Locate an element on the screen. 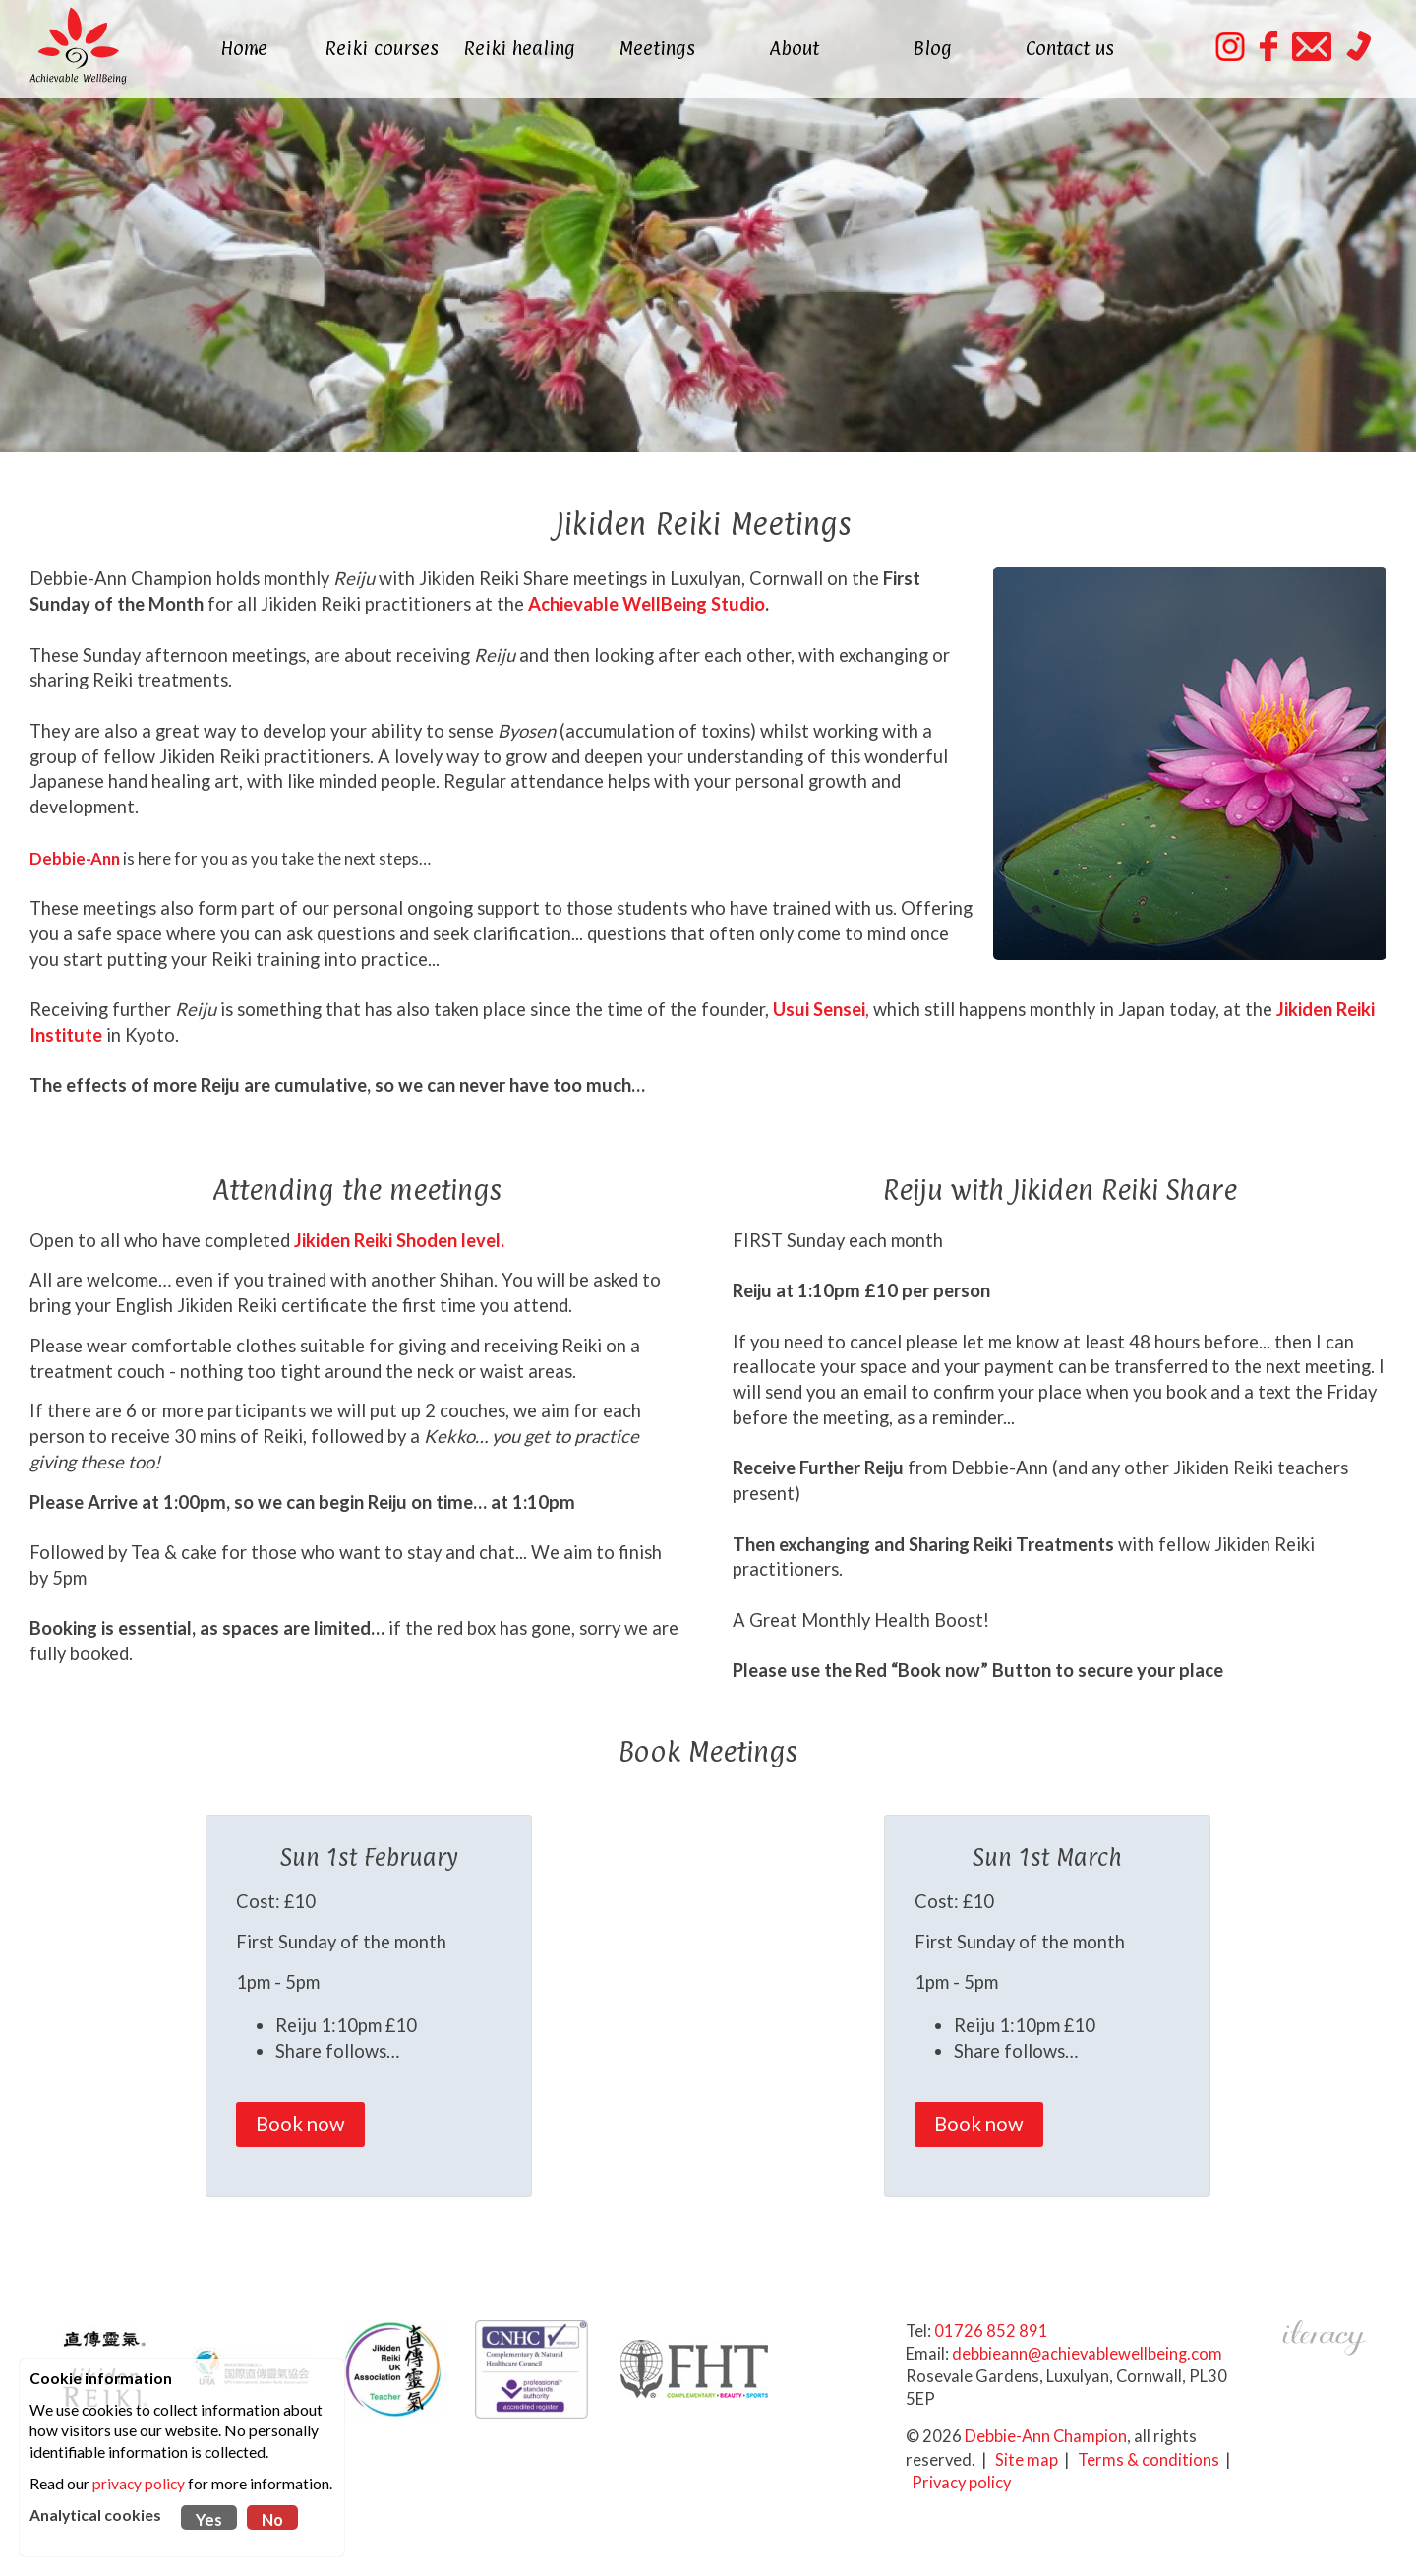  Site map is located at coordinates (1026, 2460).